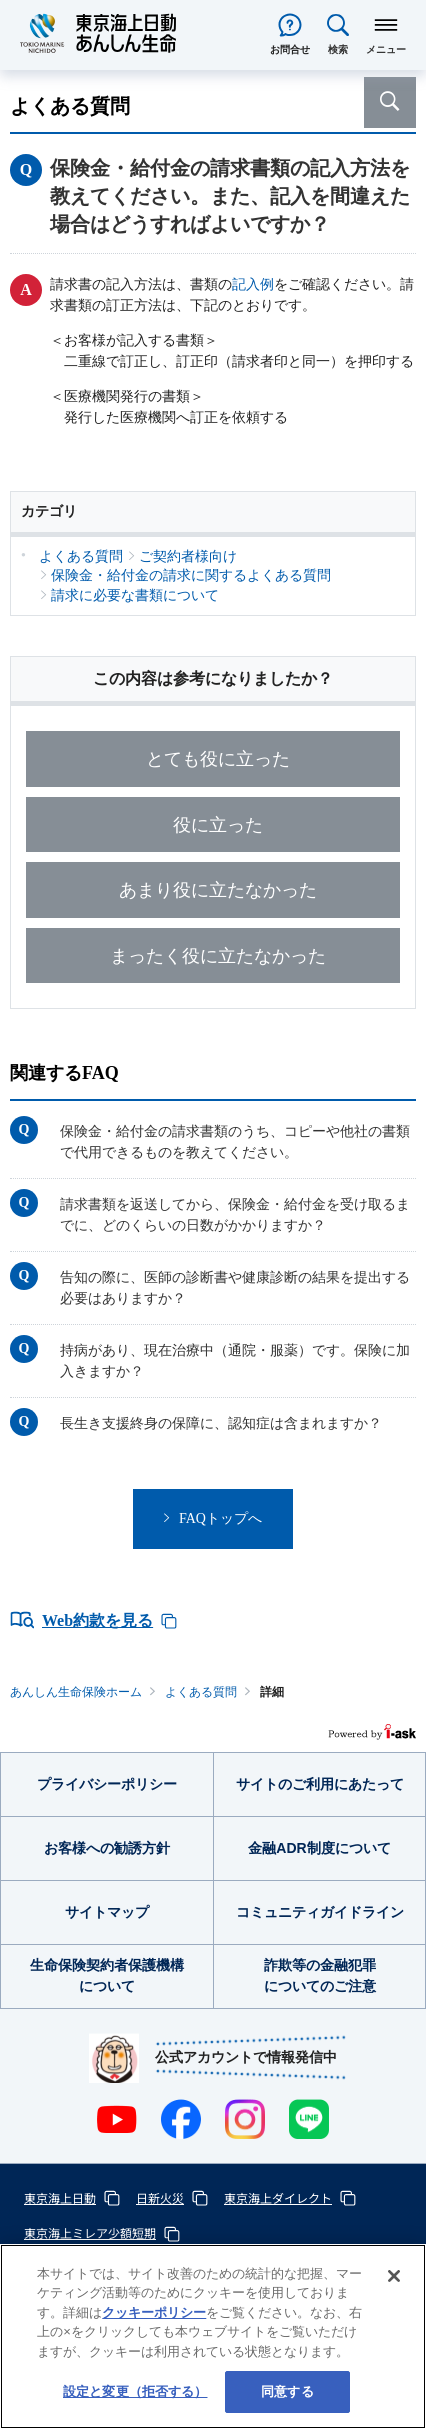 This screenshot has width=426, height=2429. I want to click on 詐欺等の金融犯罪についてのご注意, so click(320, 1975).